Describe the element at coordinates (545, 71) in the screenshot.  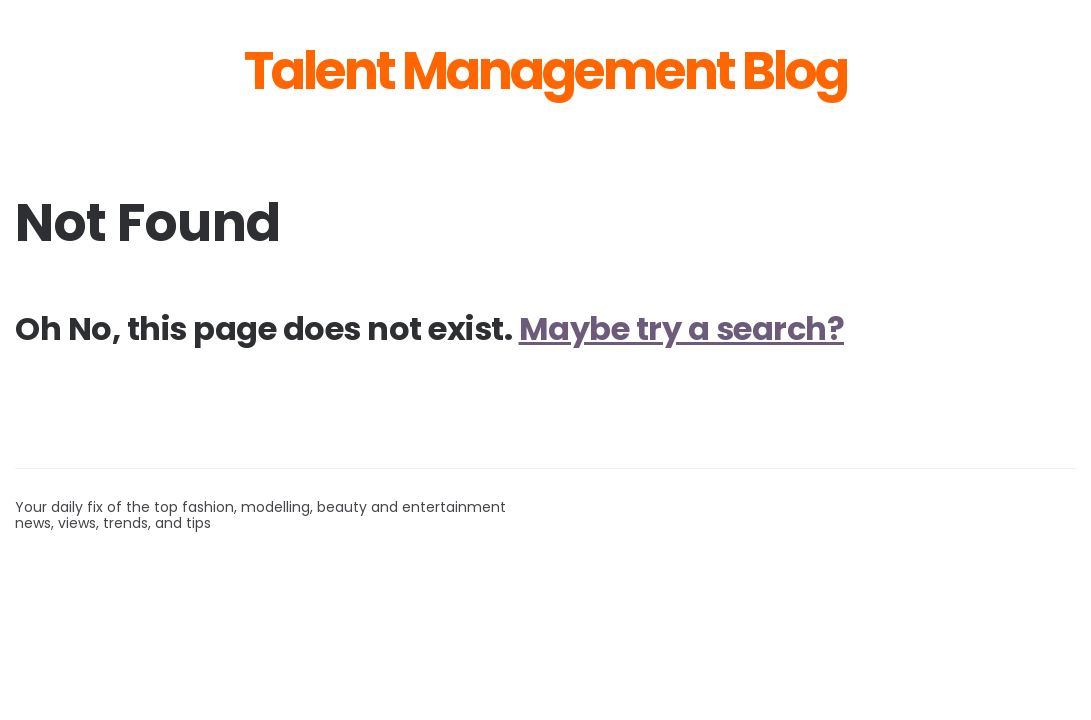
I see `Talent Management Blog` at that location.